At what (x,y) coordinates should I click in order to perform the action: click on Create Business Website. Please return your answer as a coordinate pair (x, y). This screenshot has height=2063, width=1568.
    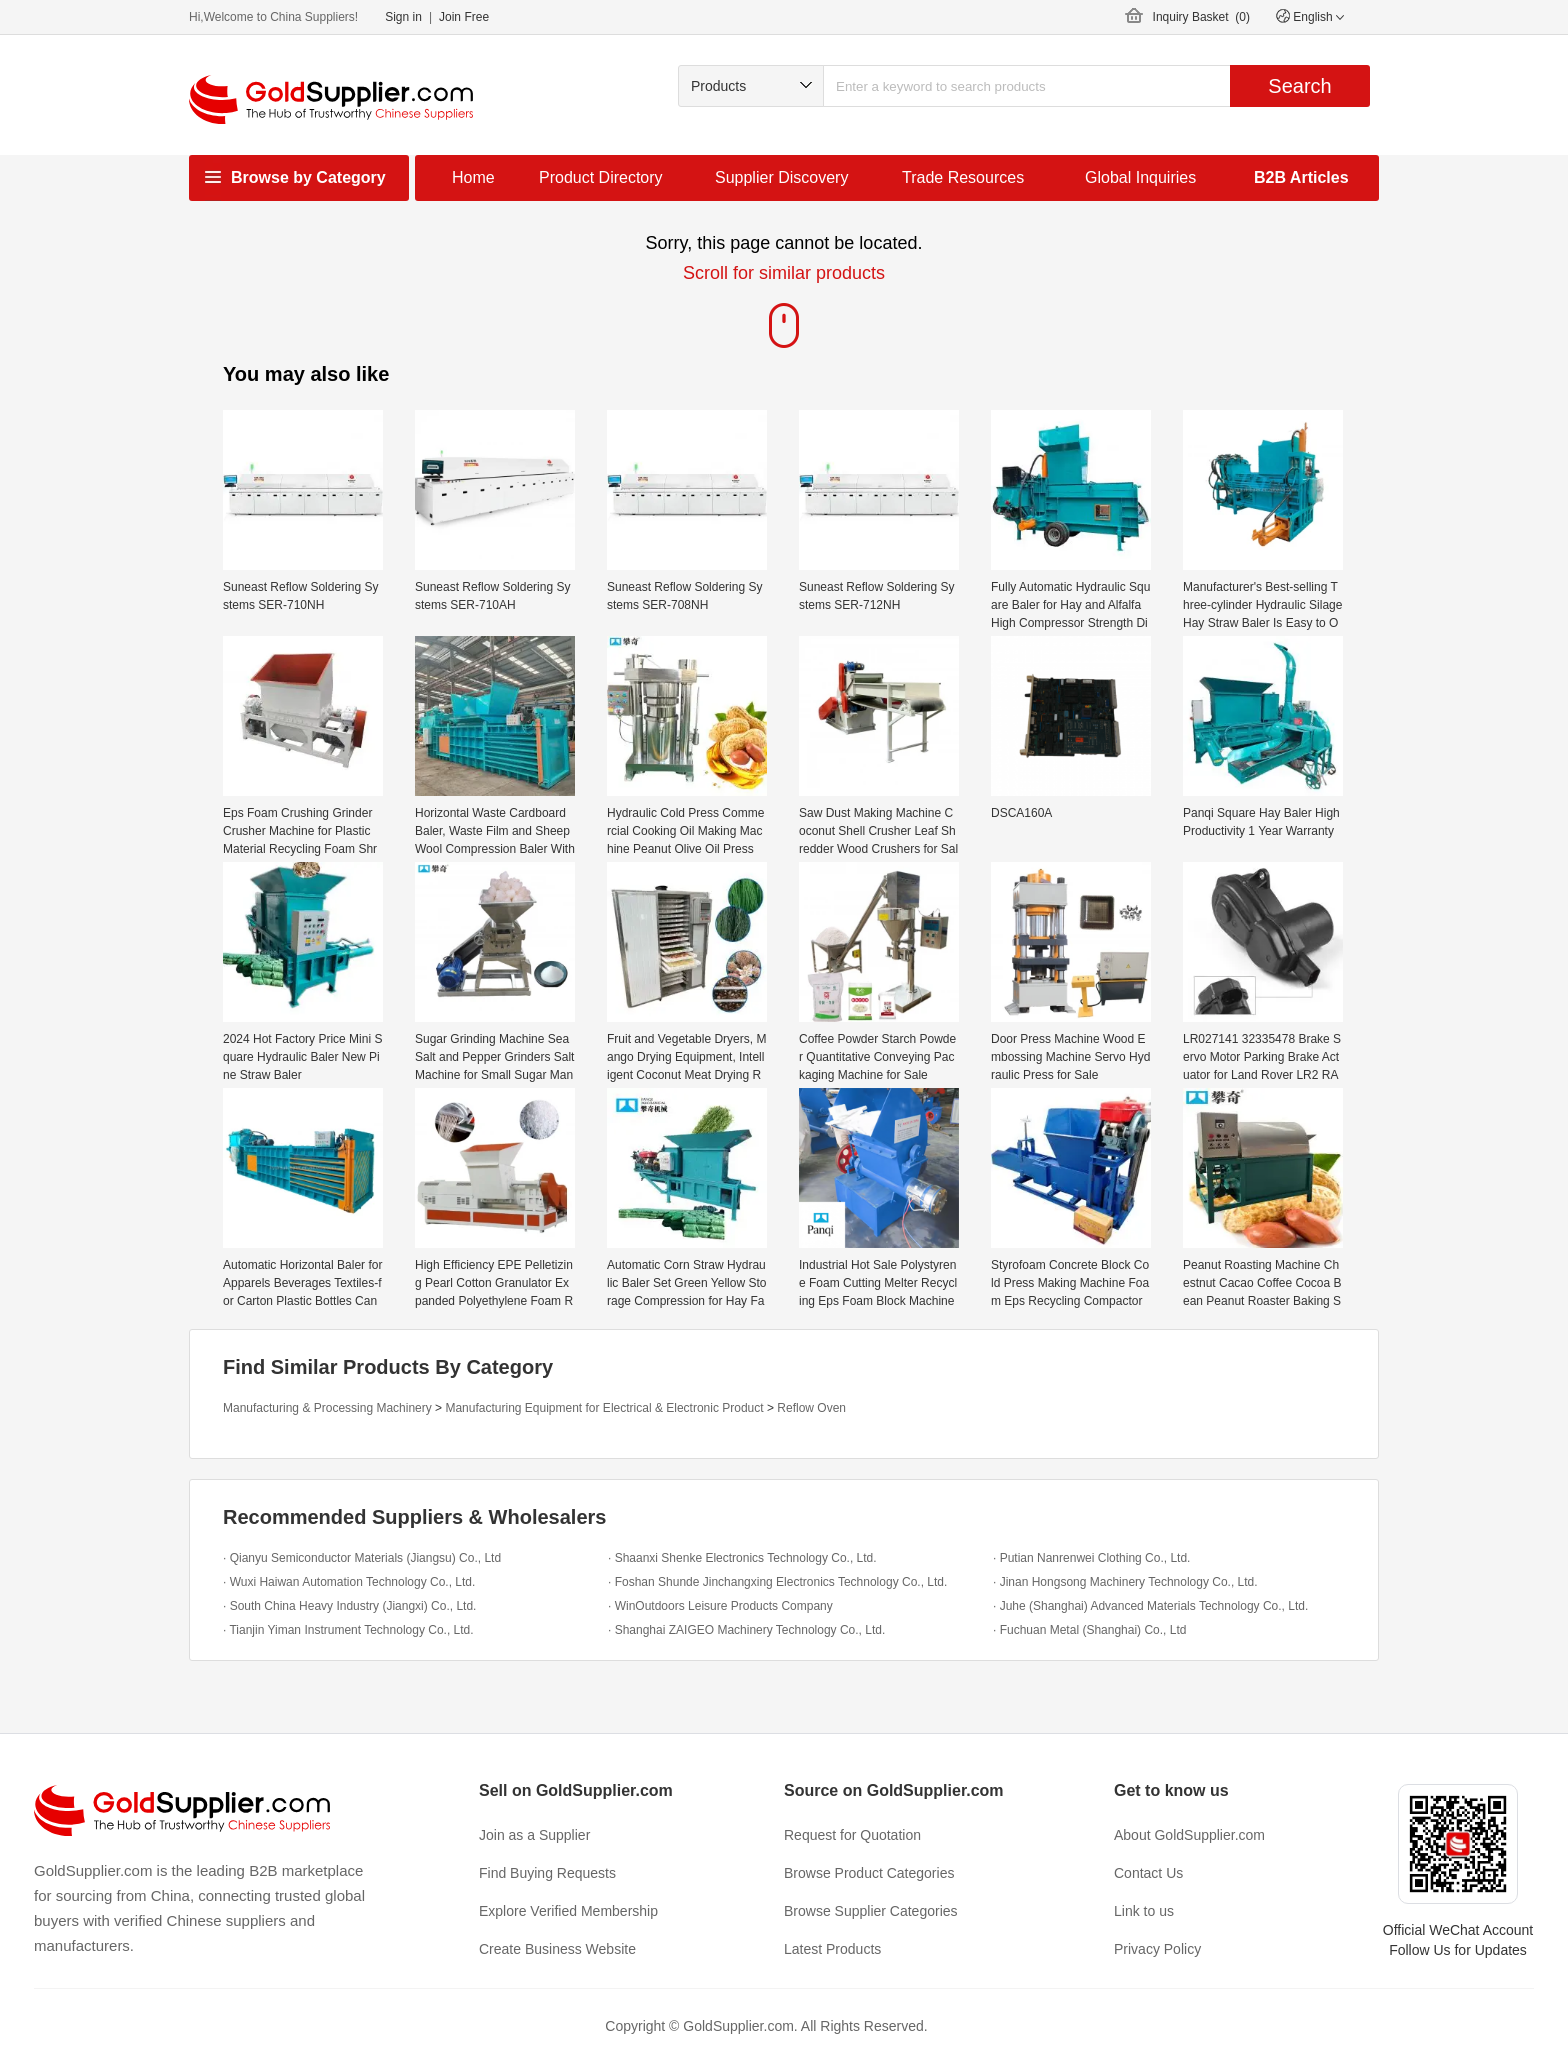
    Looking at the image, I should click on (557, 1949).